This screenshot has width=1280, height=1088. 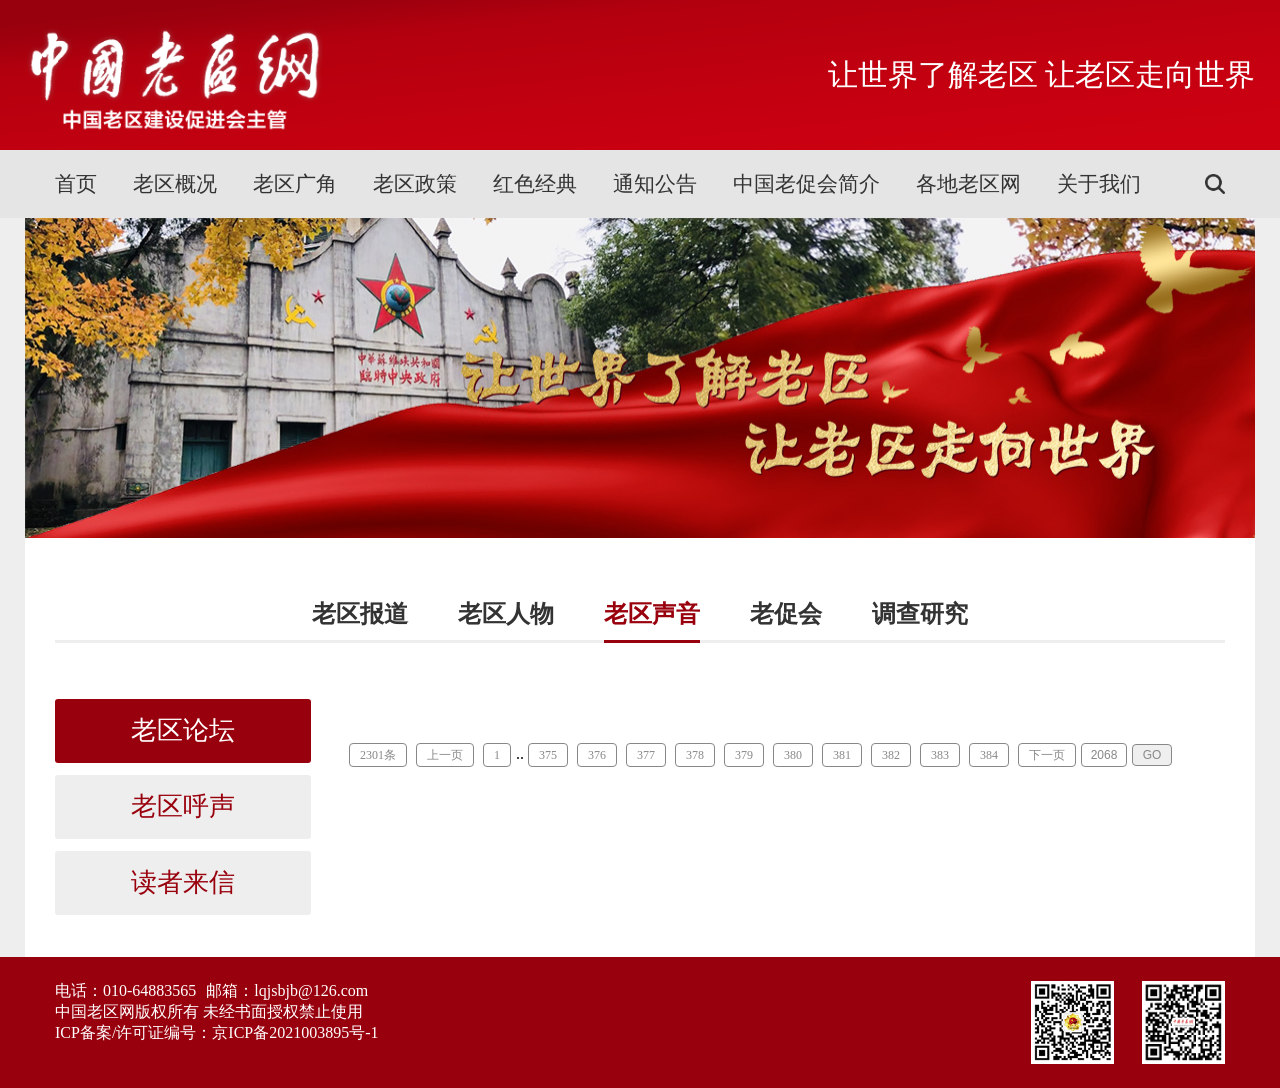 I want to click on 老区广角, so click(x=295, y=184).